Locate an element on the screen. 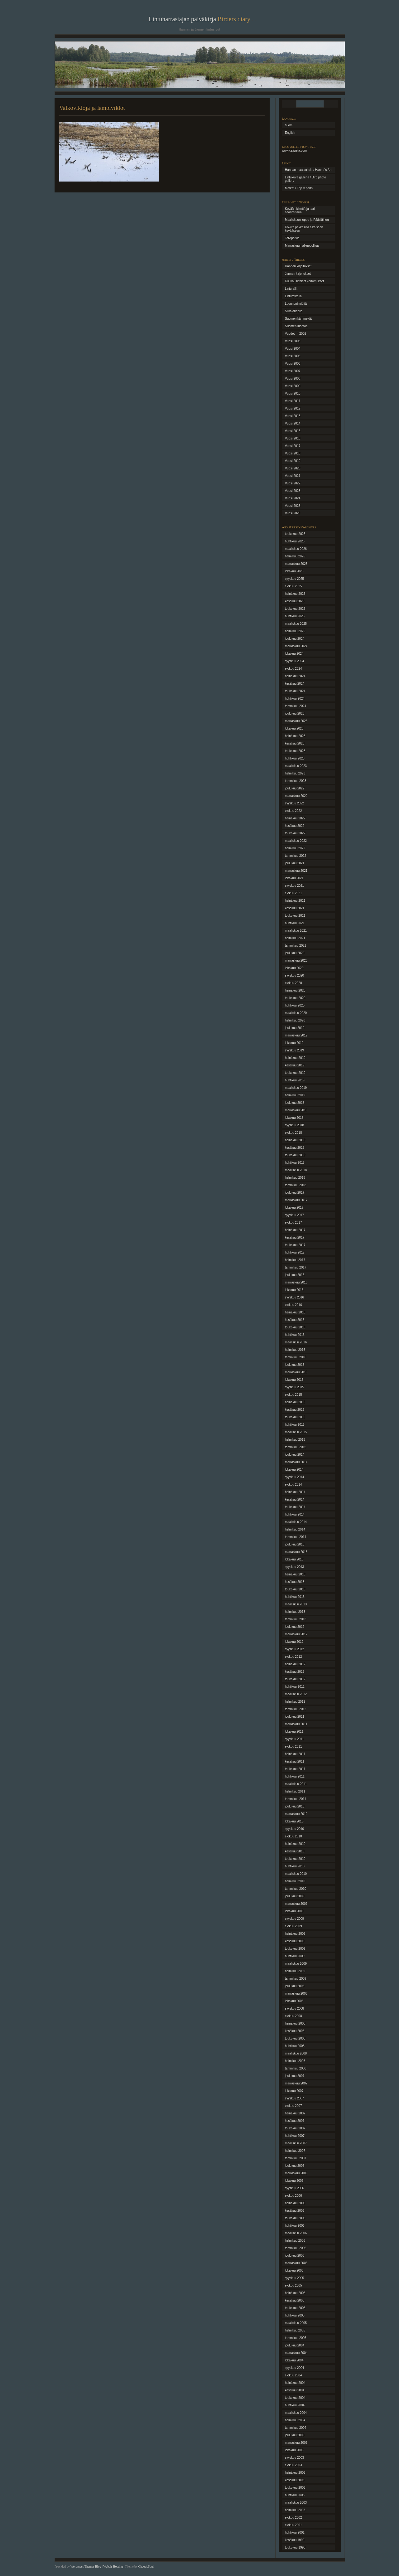 The image size is (399, 2576). elokuu 2002 is located at coordinates (293, 2517).